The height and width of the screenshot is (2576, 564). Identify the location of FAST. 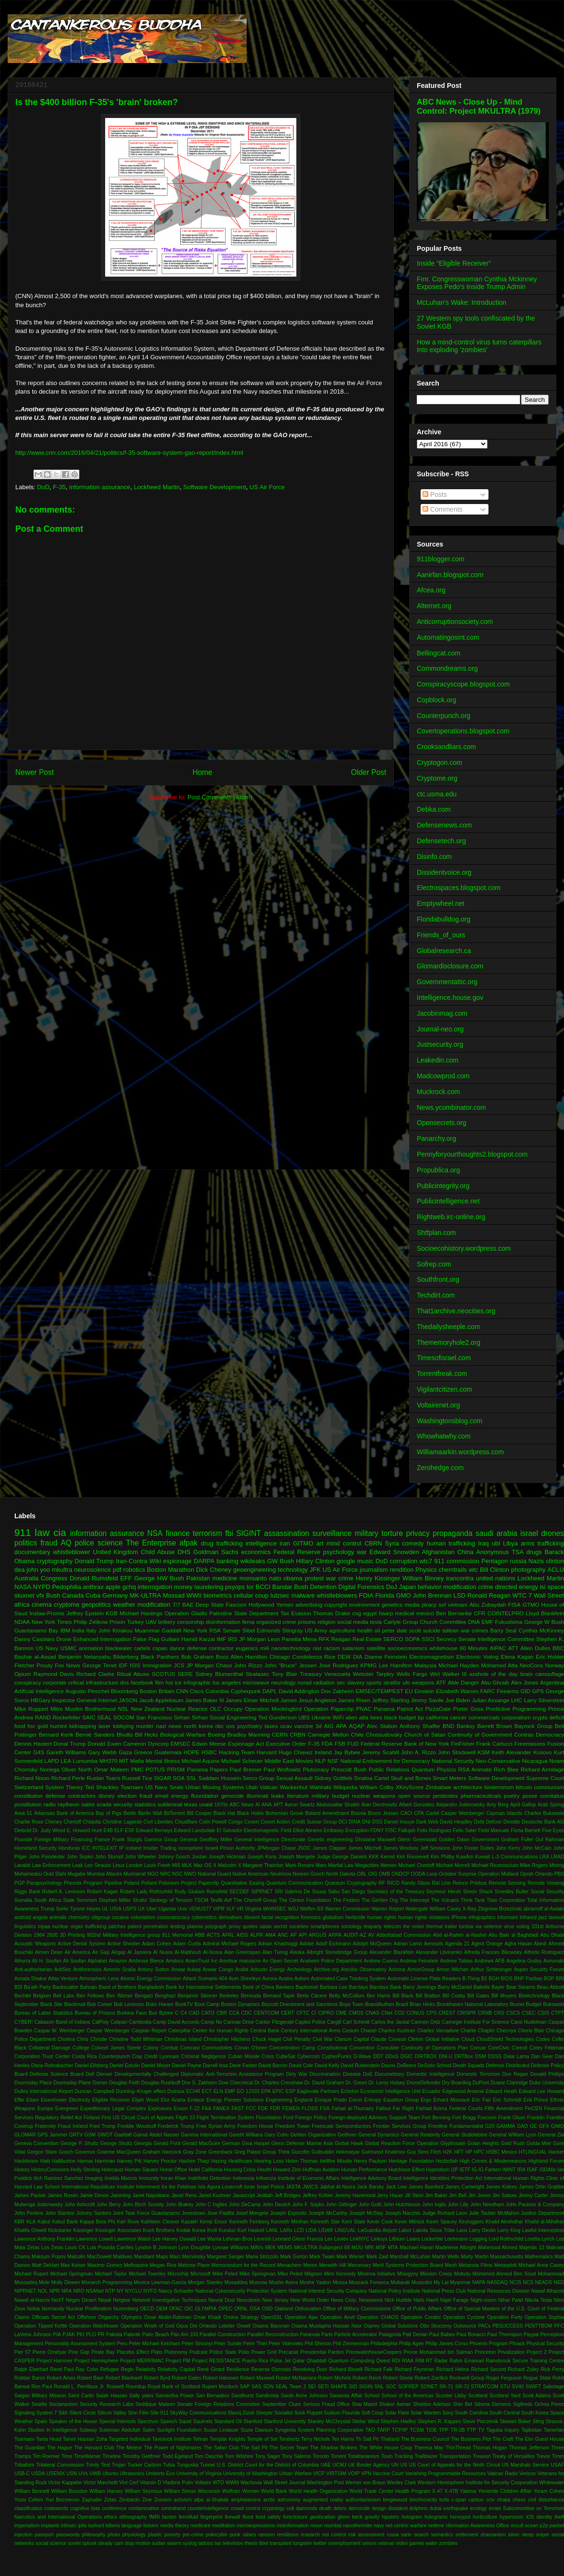
(237, 2108).